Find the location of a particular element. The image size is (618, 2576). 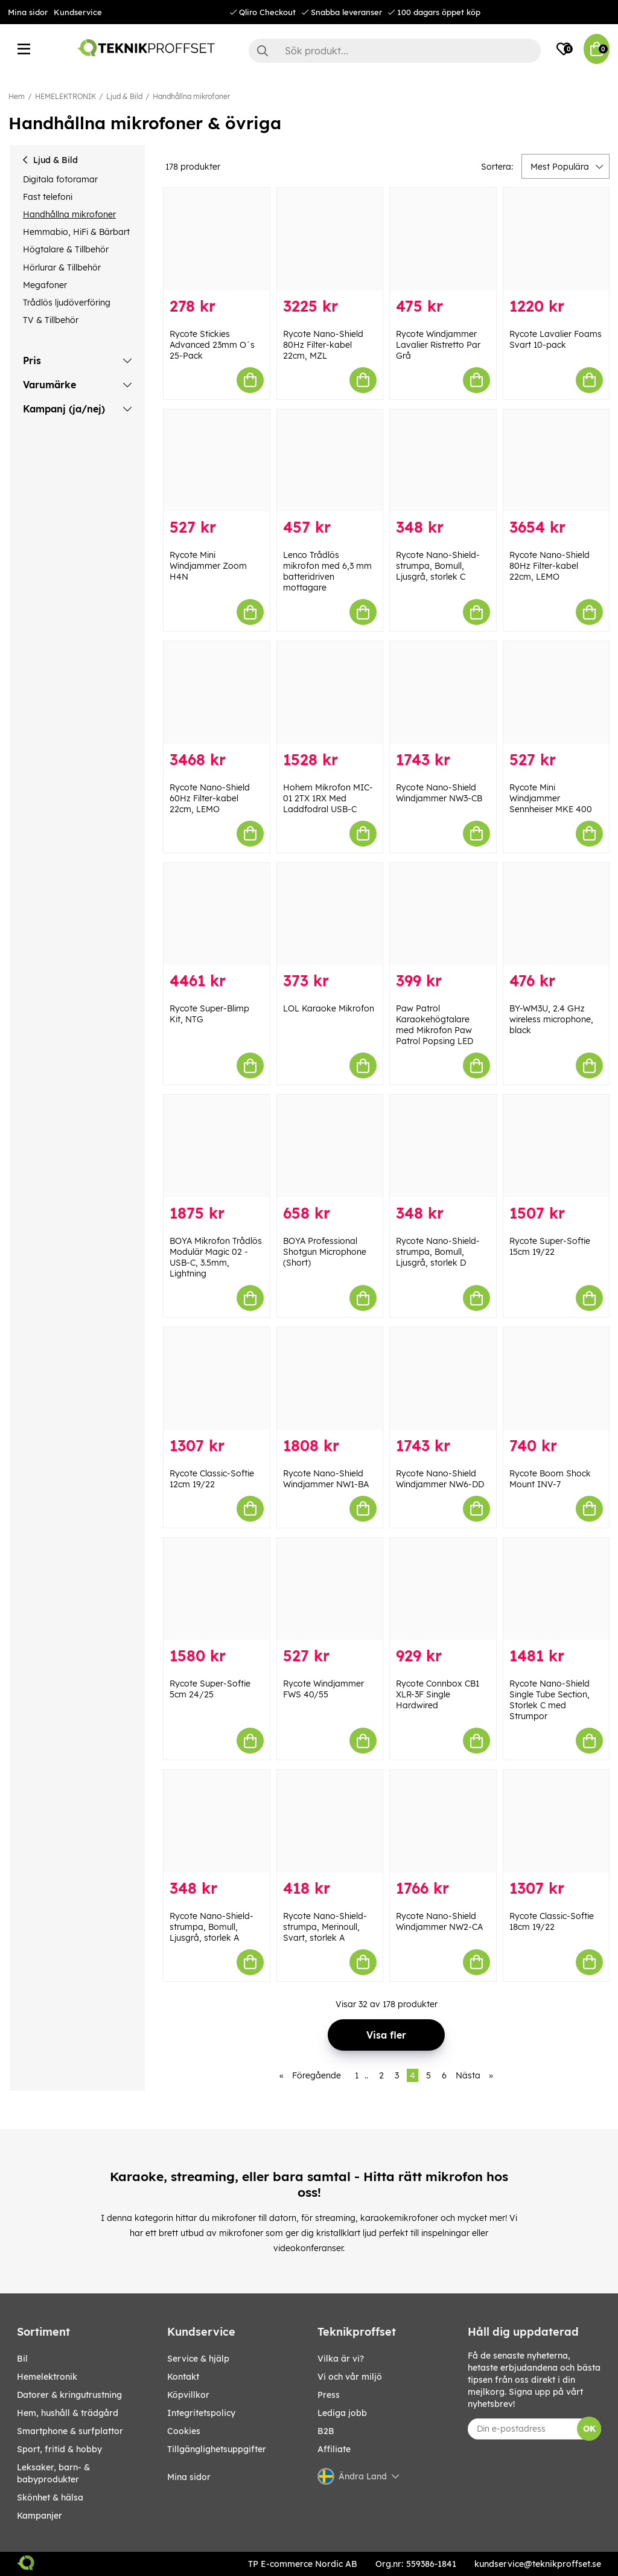

Högtalare & Tillbehör is located at coordinates (66, 249).